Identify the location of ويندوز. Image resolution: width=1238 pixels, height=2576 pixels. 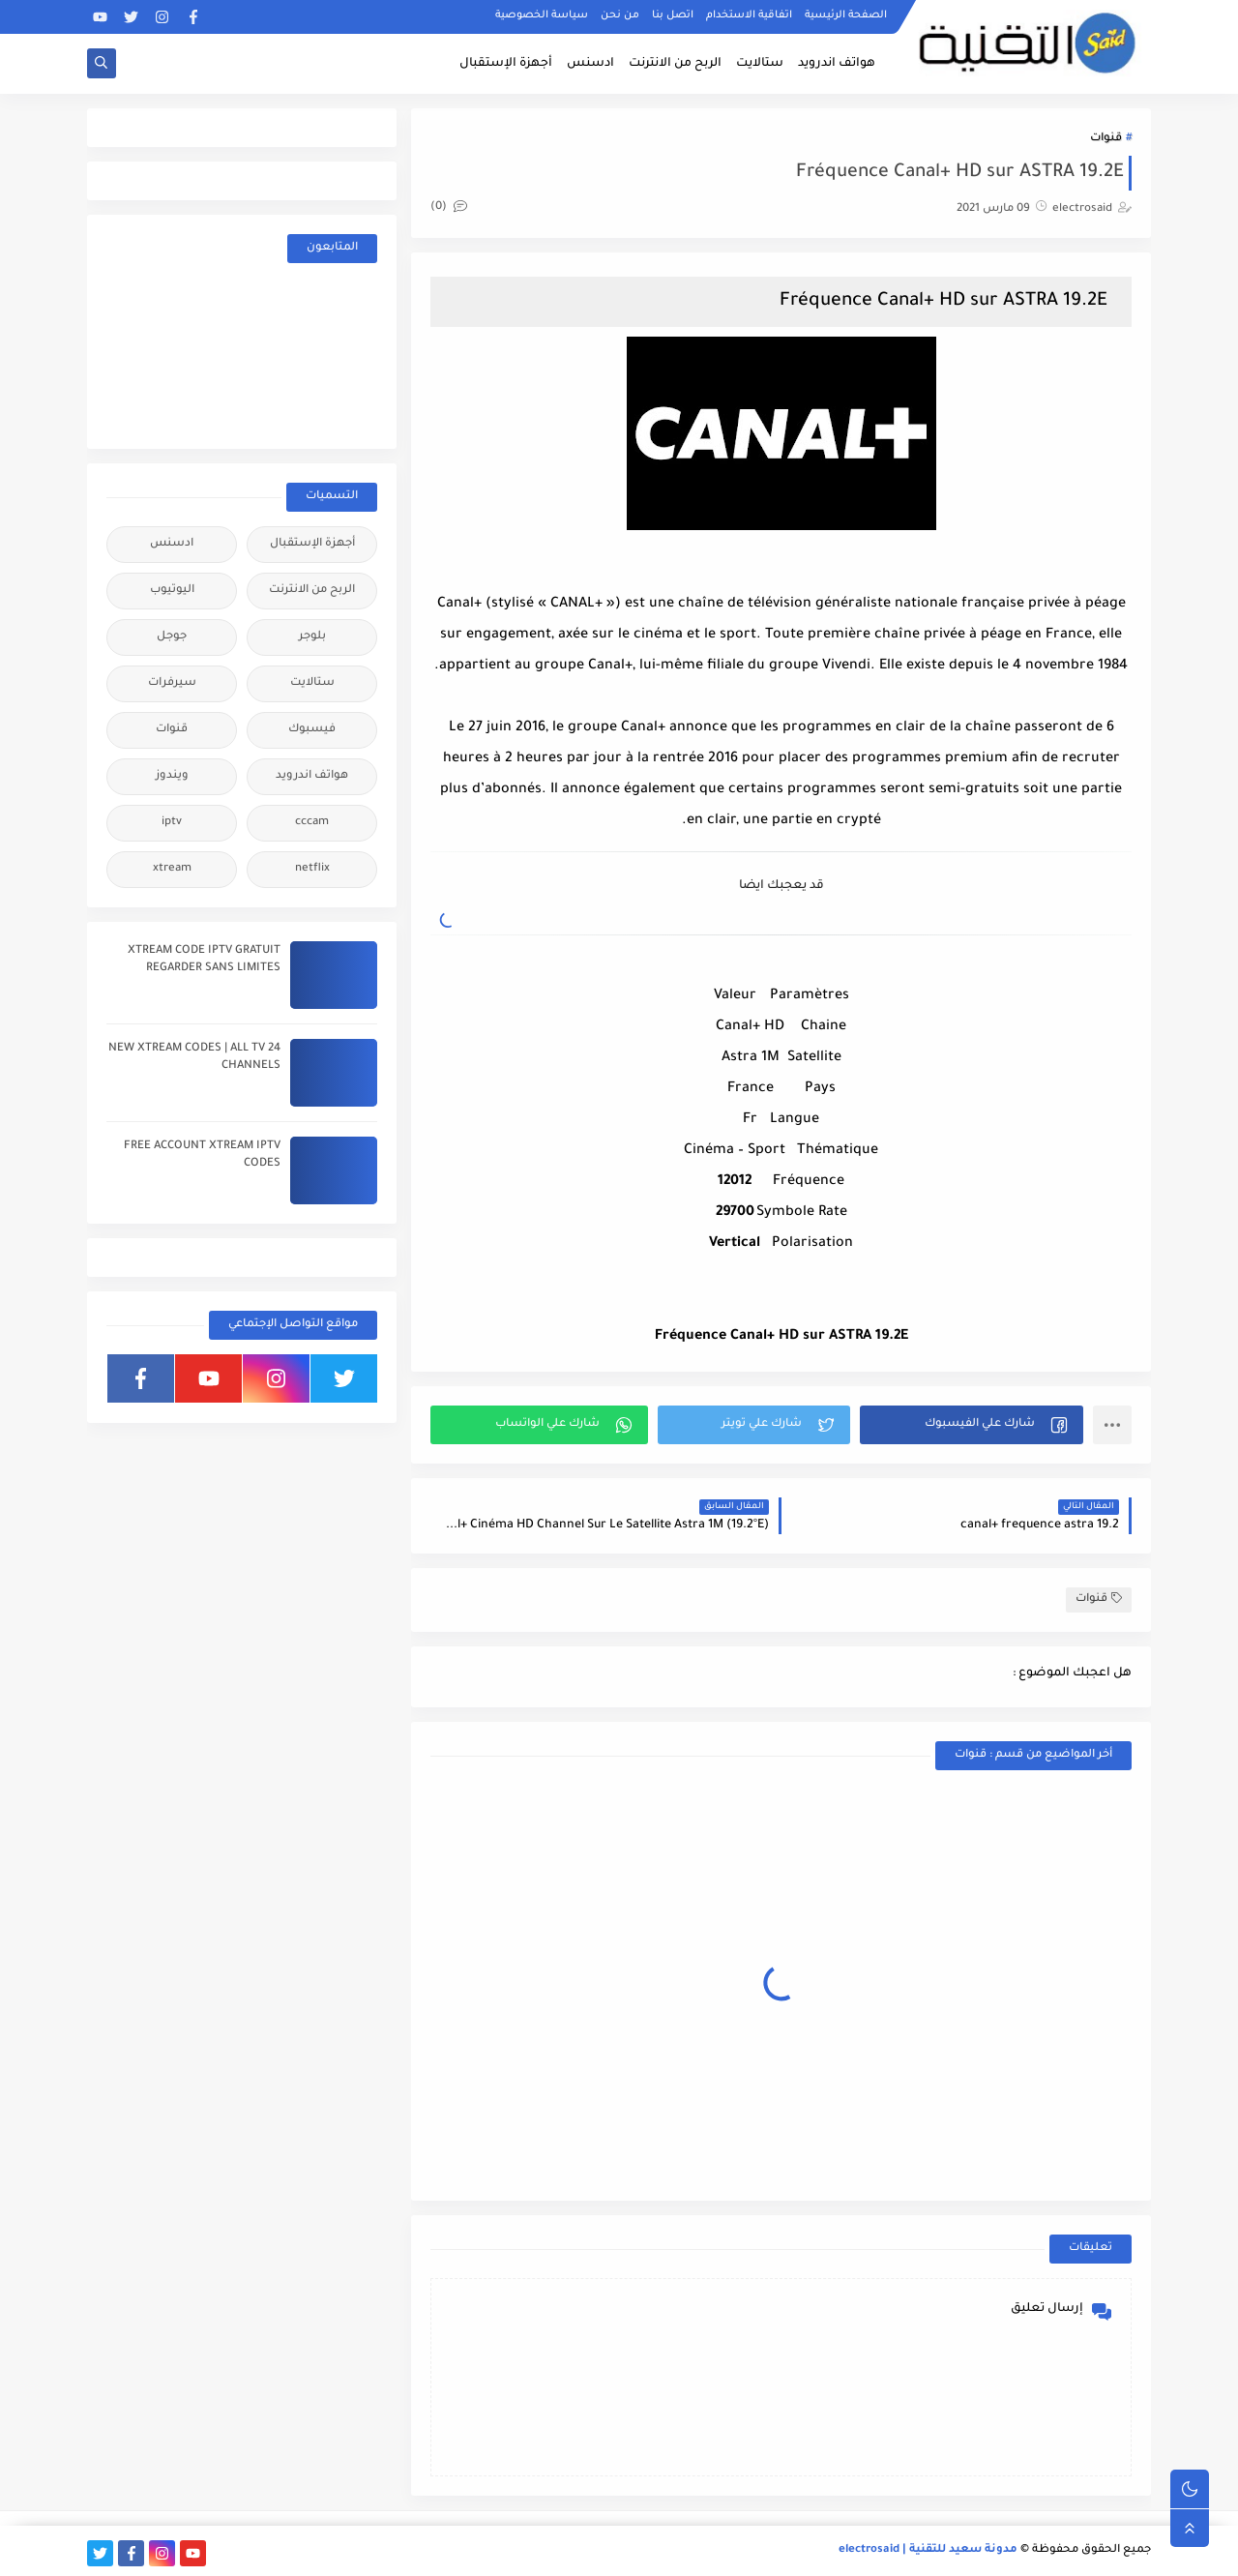
(172, 776).